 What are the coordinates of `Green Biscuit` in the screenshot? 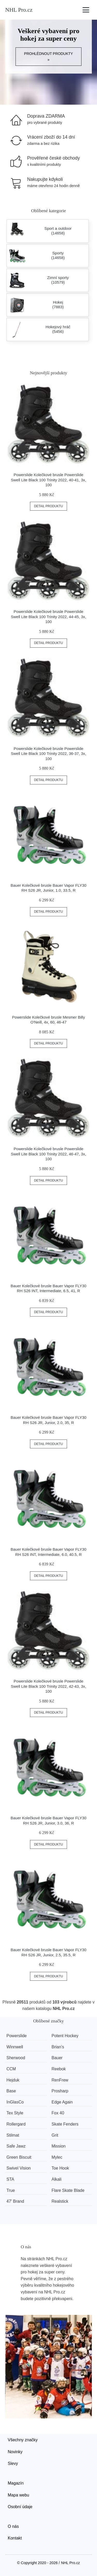 It's located at (18, 2157).